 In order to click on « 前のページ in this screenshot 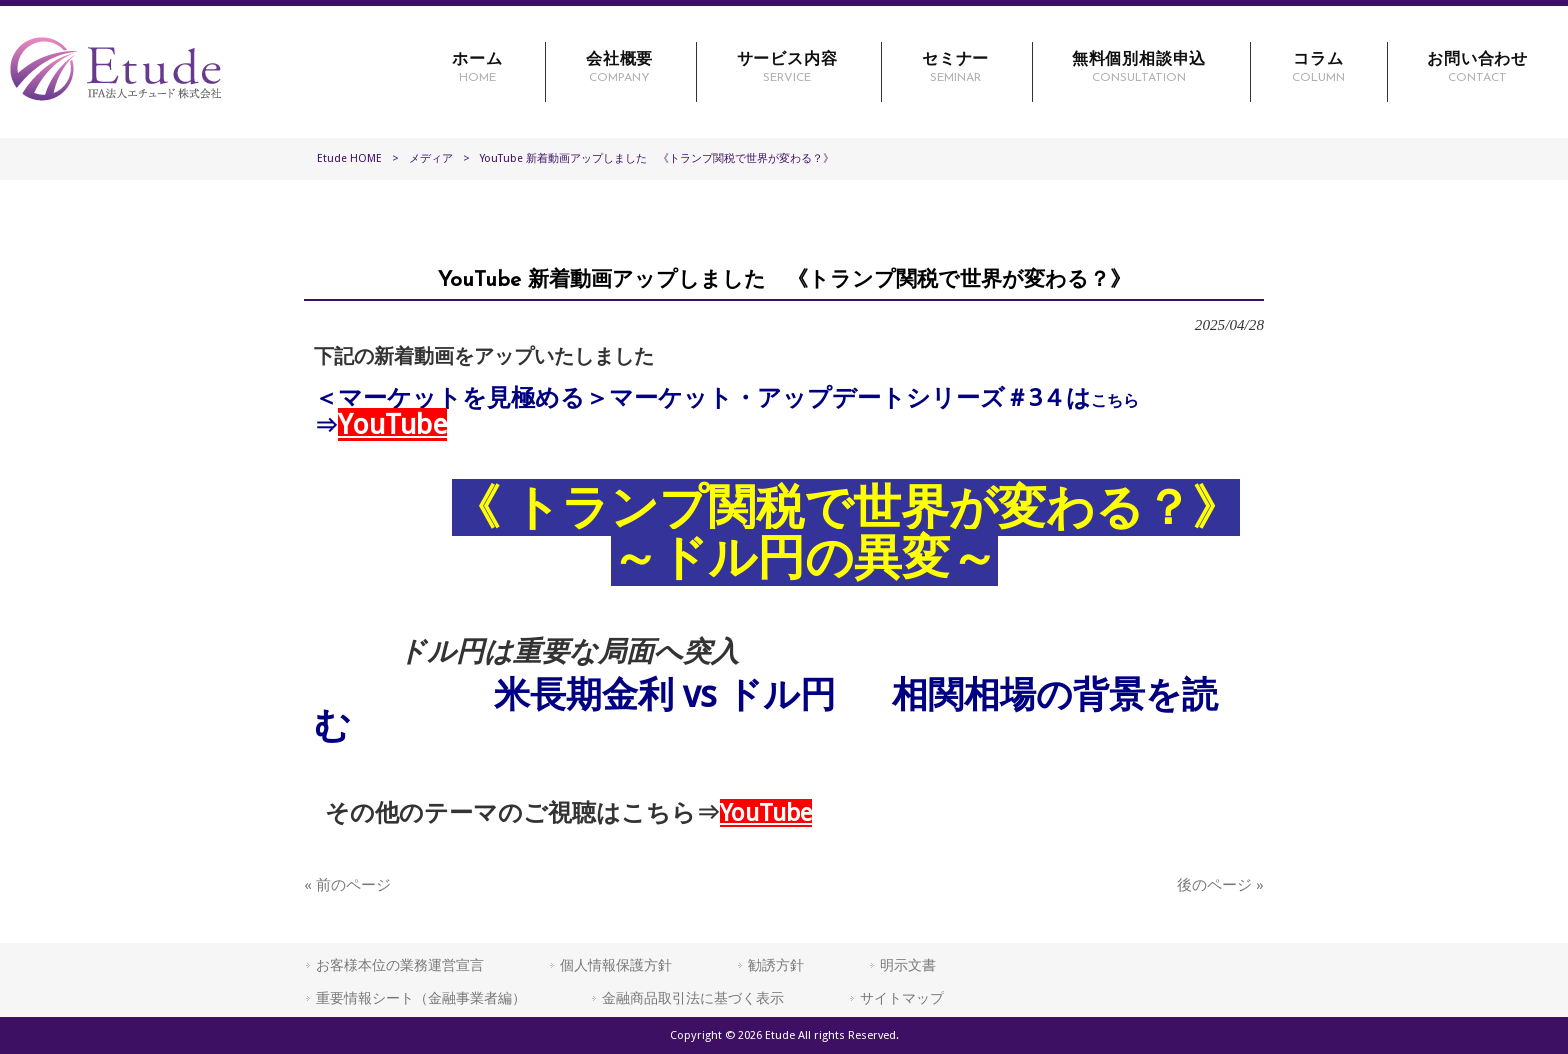, I will do `click(347, 885)`.